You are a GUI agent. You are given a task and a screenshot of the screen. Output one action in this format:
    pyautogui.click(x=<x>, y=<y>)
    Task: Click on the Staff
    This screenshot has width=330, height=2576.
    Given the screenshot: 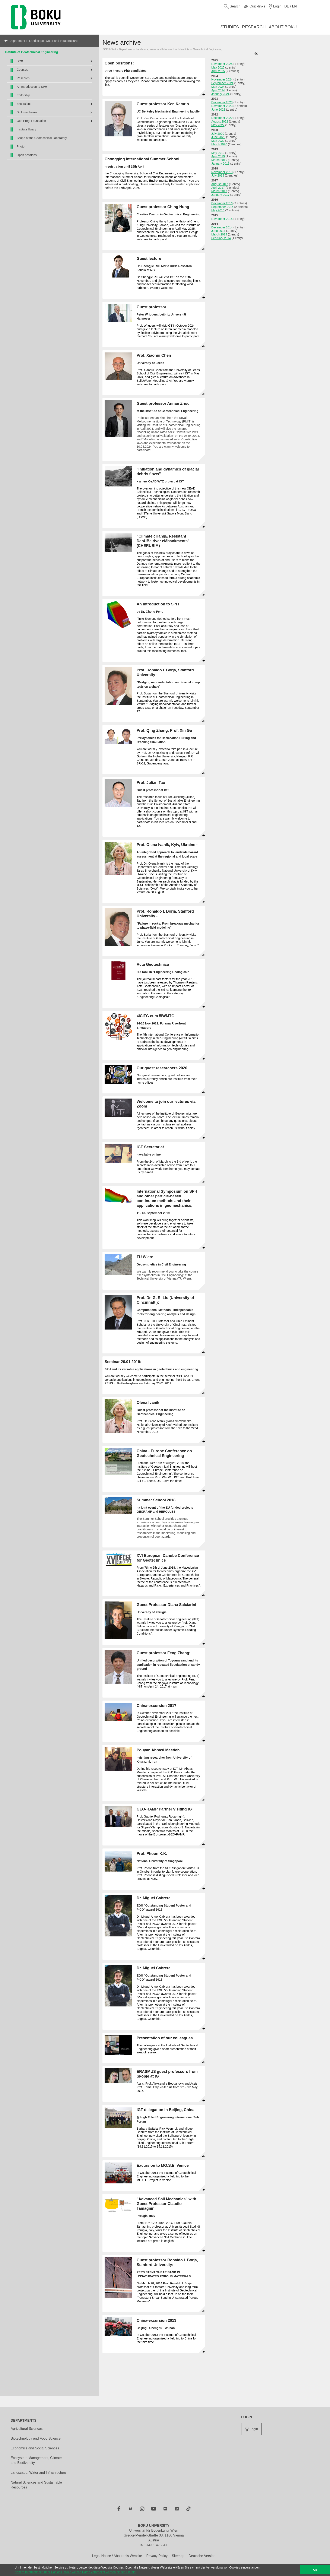 What is the action you would take?
    pyautogui.click(x=20, y=61)
    